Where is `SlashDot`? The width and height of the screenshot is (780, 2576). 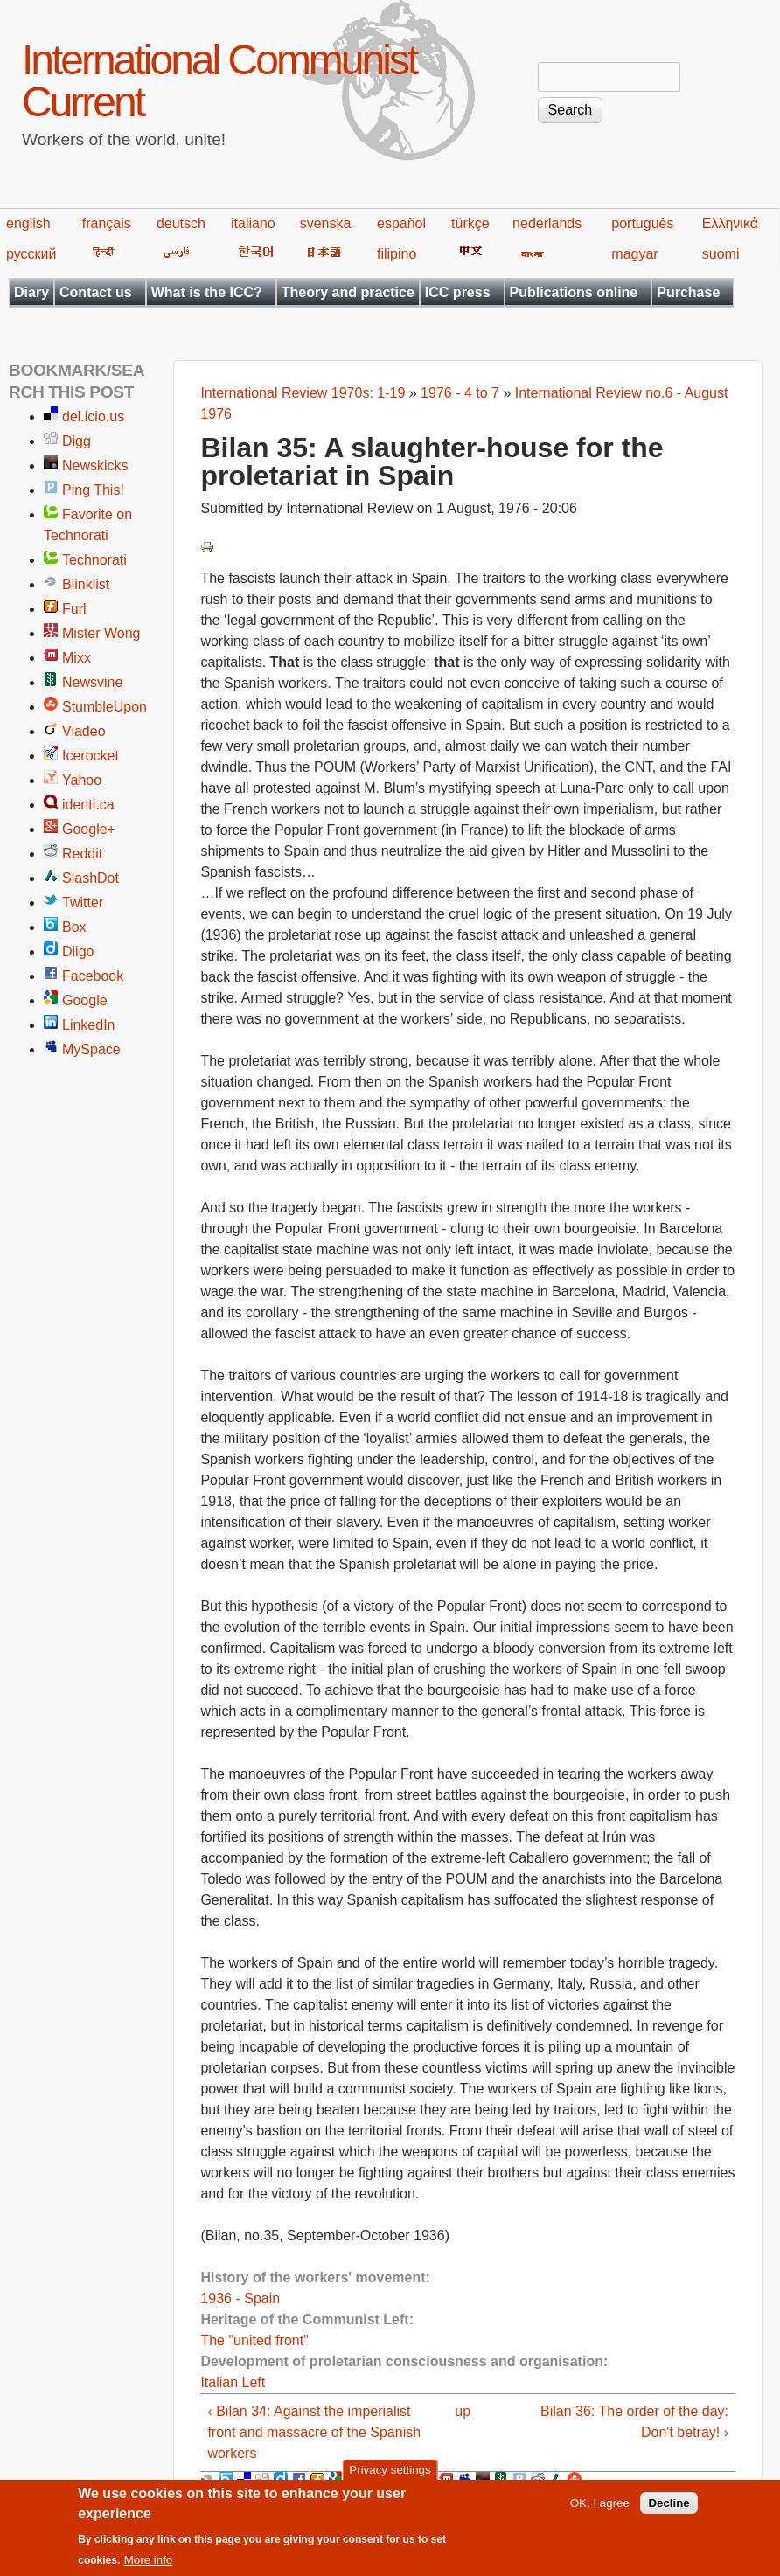
SlashDot is located at coordinates (90, 878).